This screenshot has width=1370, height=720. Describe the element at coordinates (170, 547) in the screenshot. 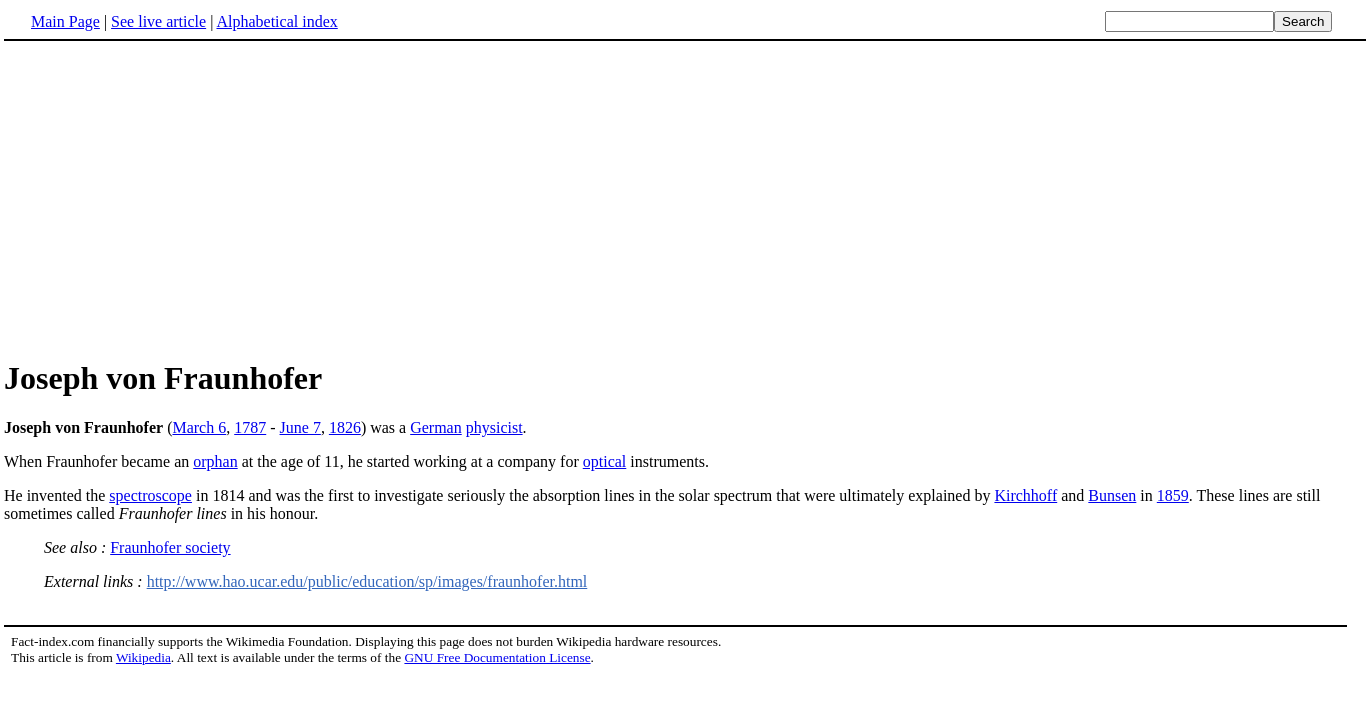

I see `Fraunhofer society` at that location.